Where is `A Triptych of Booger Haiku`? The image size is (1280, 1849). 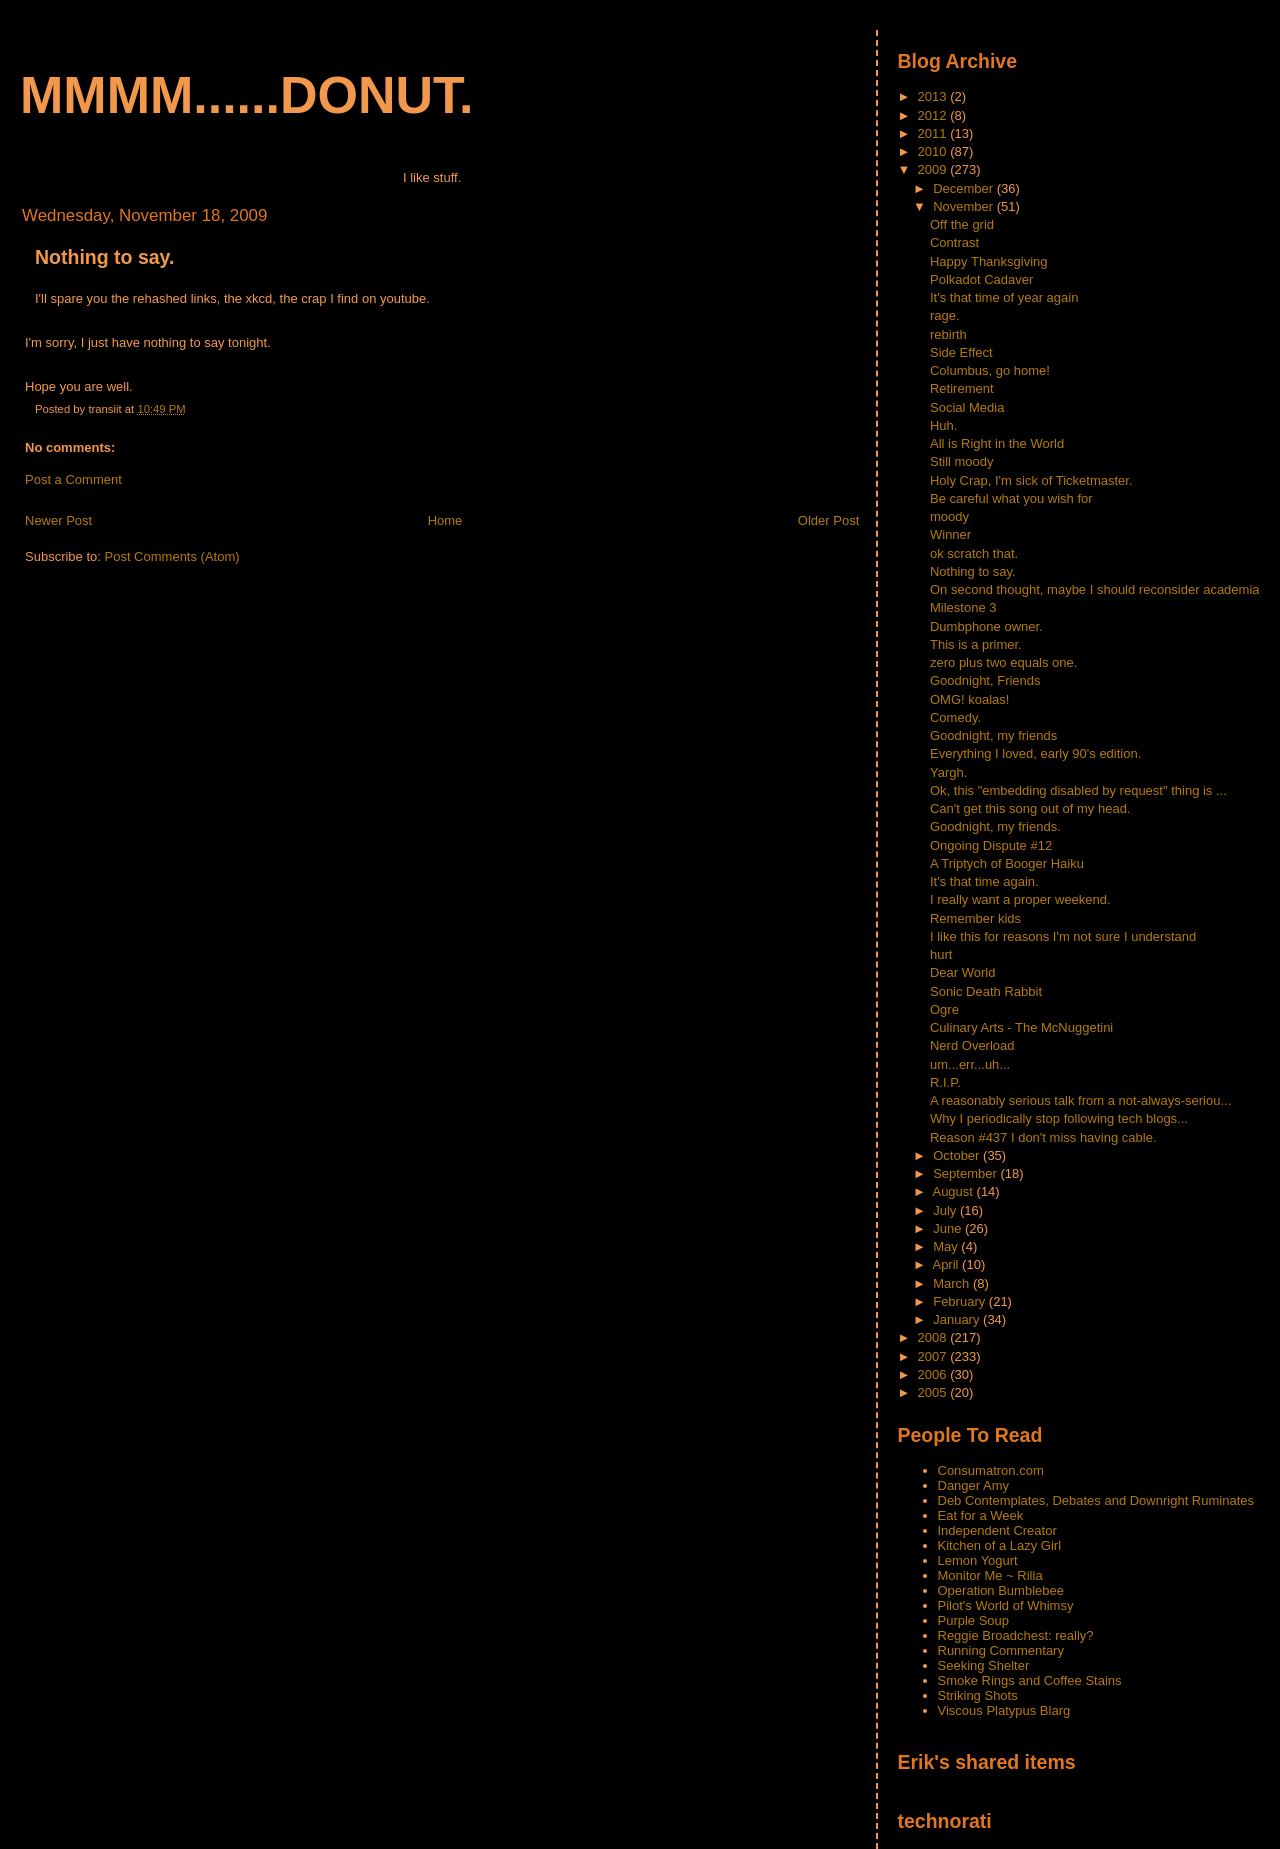
A Triptych of Booger Haiku is located at coordinates (1007, 863).